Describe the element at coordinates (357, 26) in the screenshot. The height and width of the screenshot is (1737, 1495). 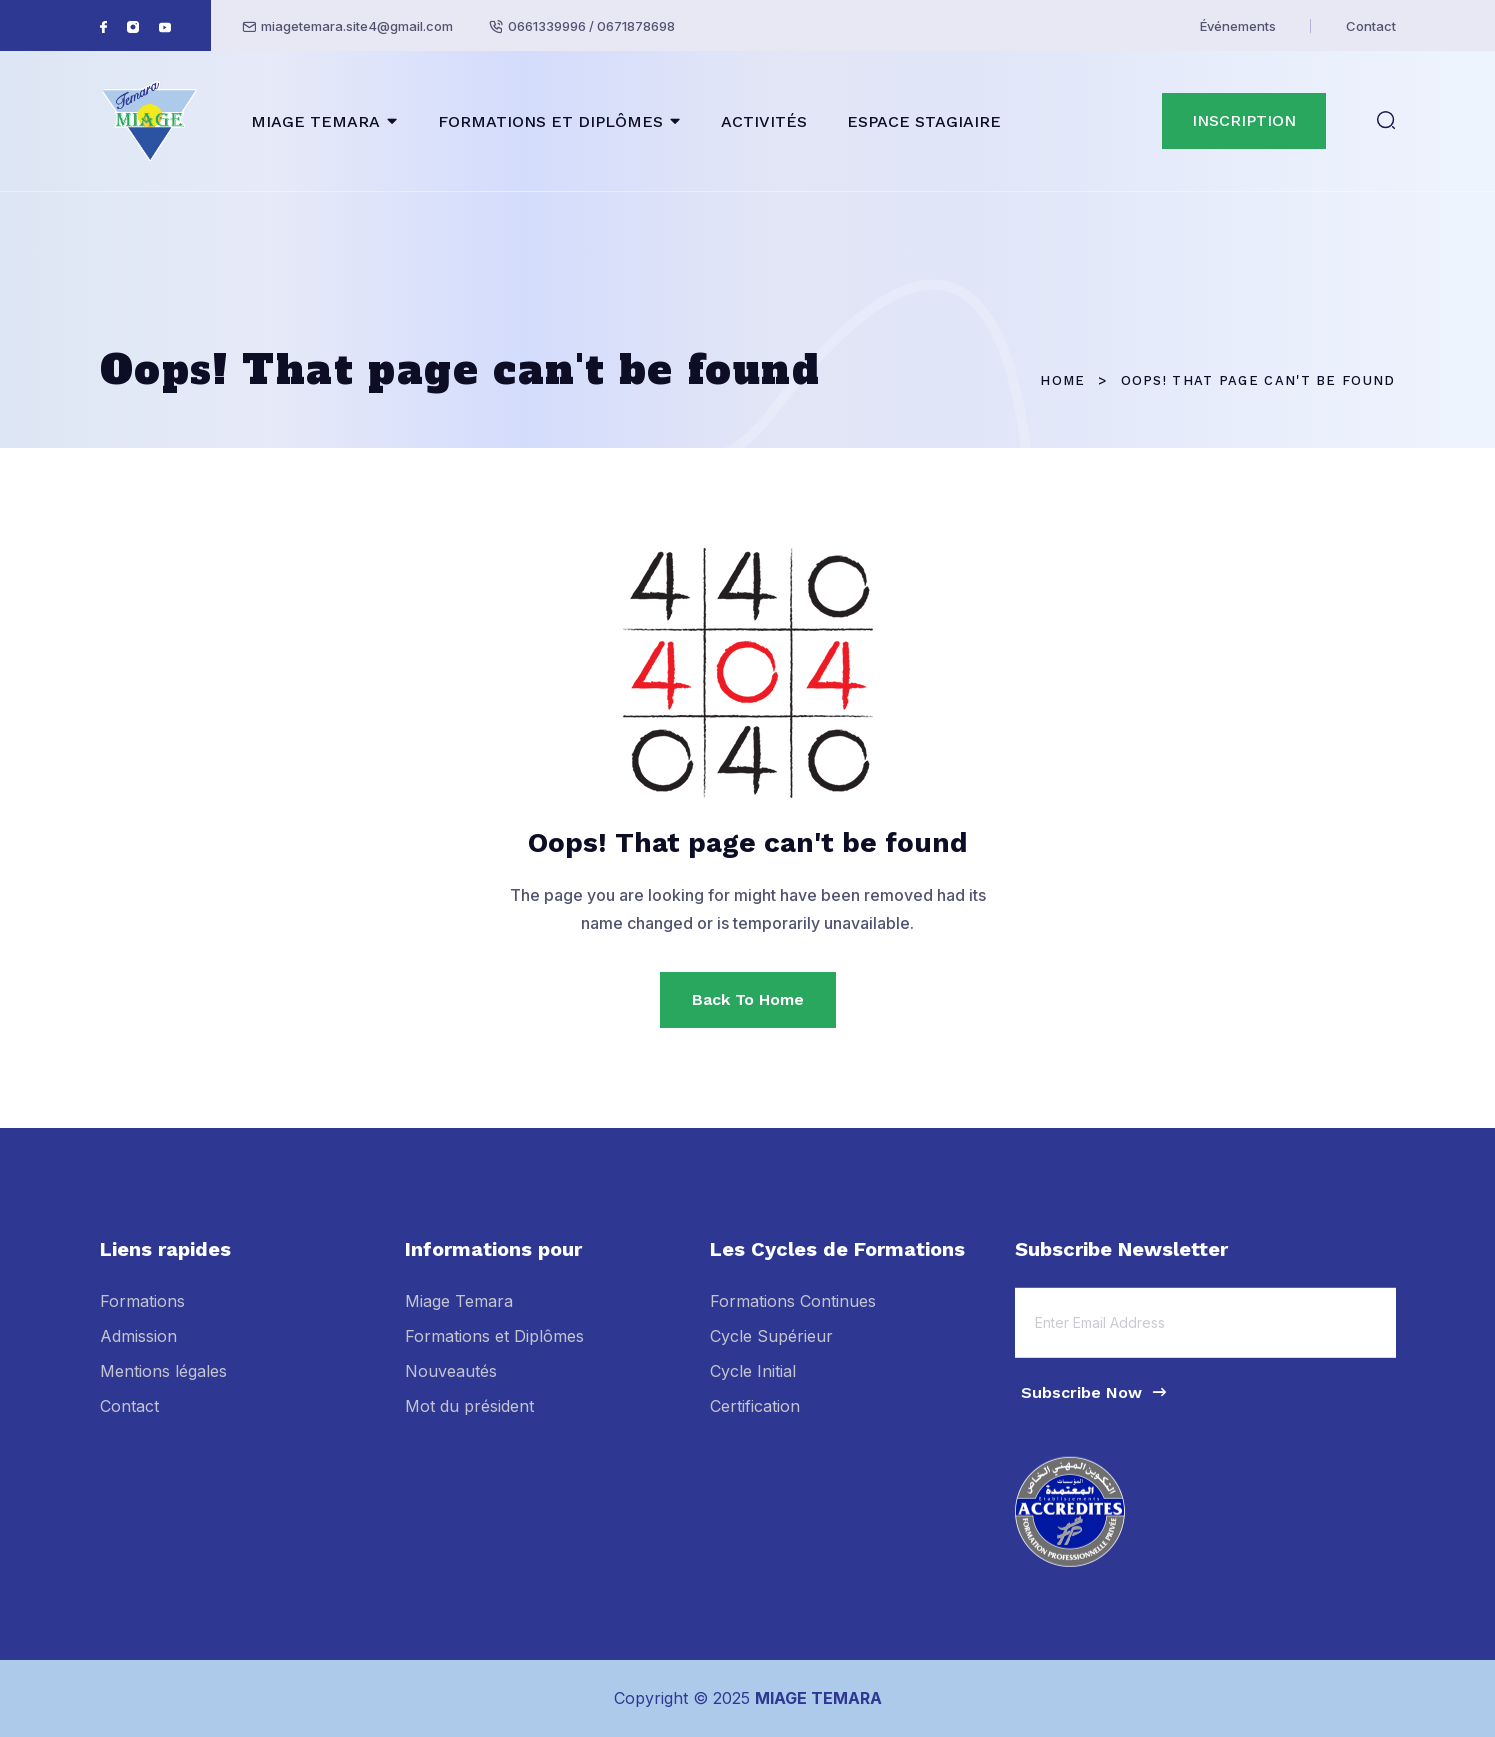
I see `miagetemara.site4@gmail.com` at that location.